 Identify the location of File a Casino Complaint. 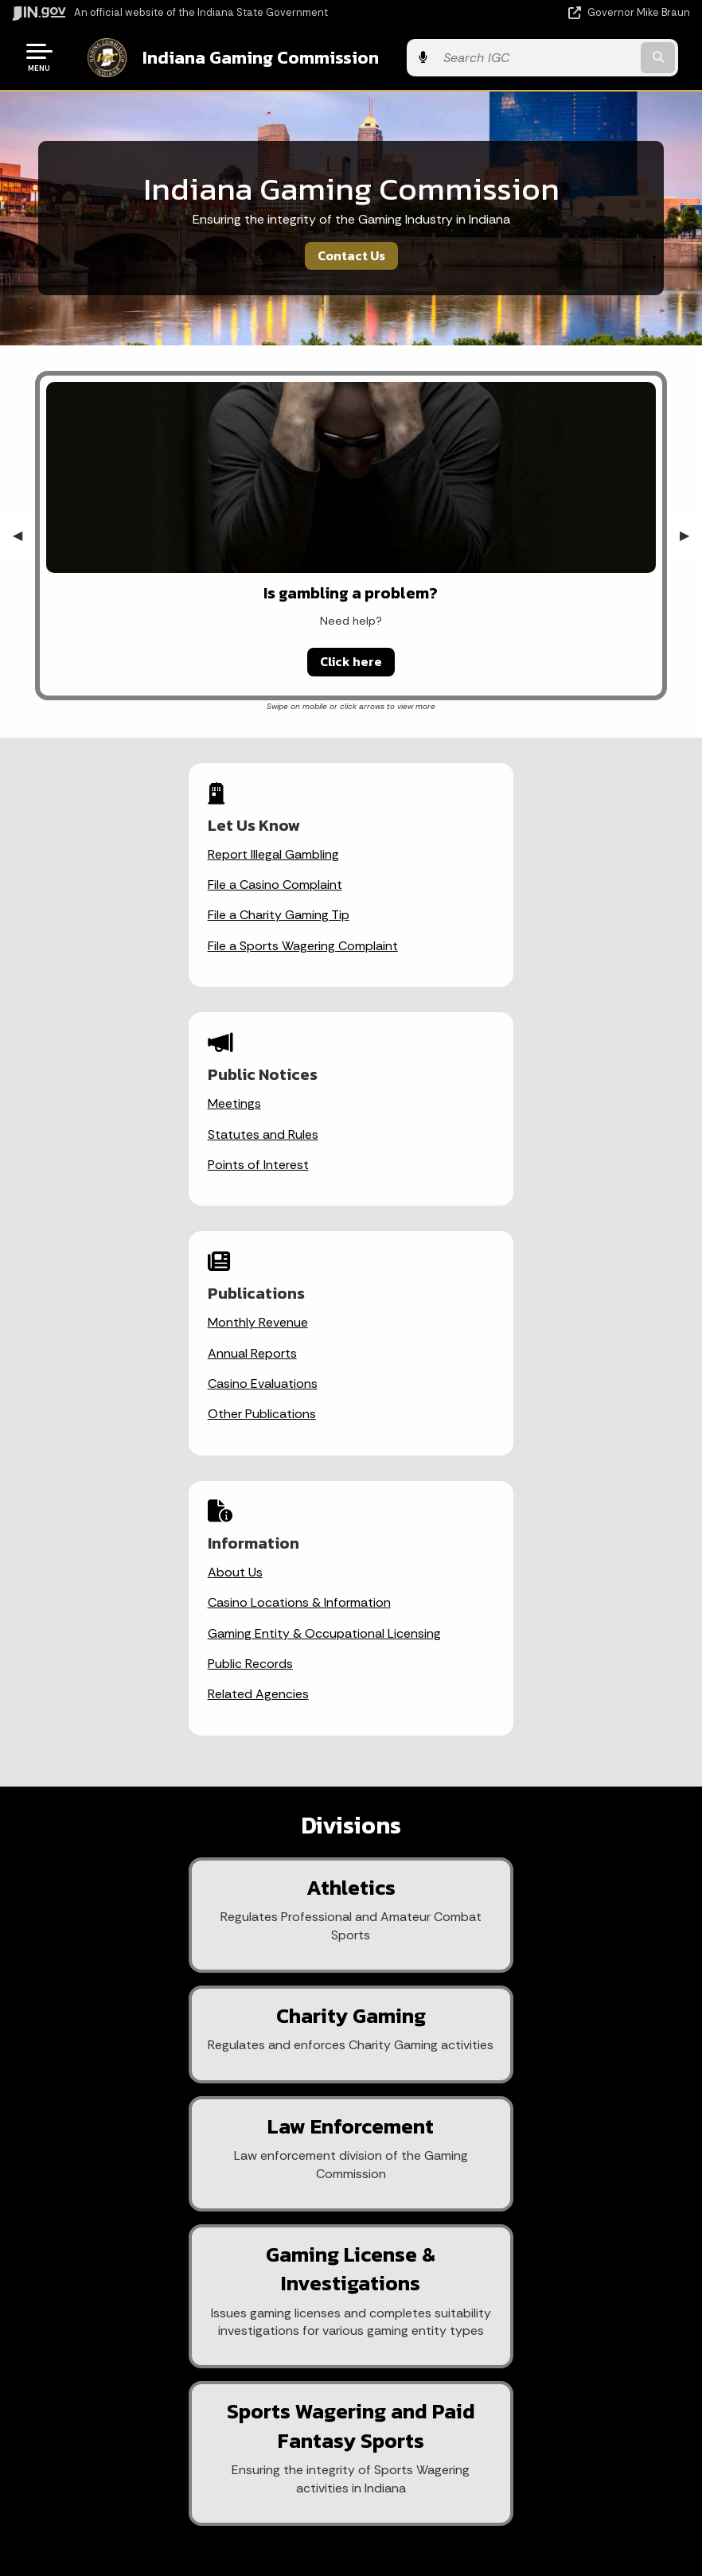
(124, 883).